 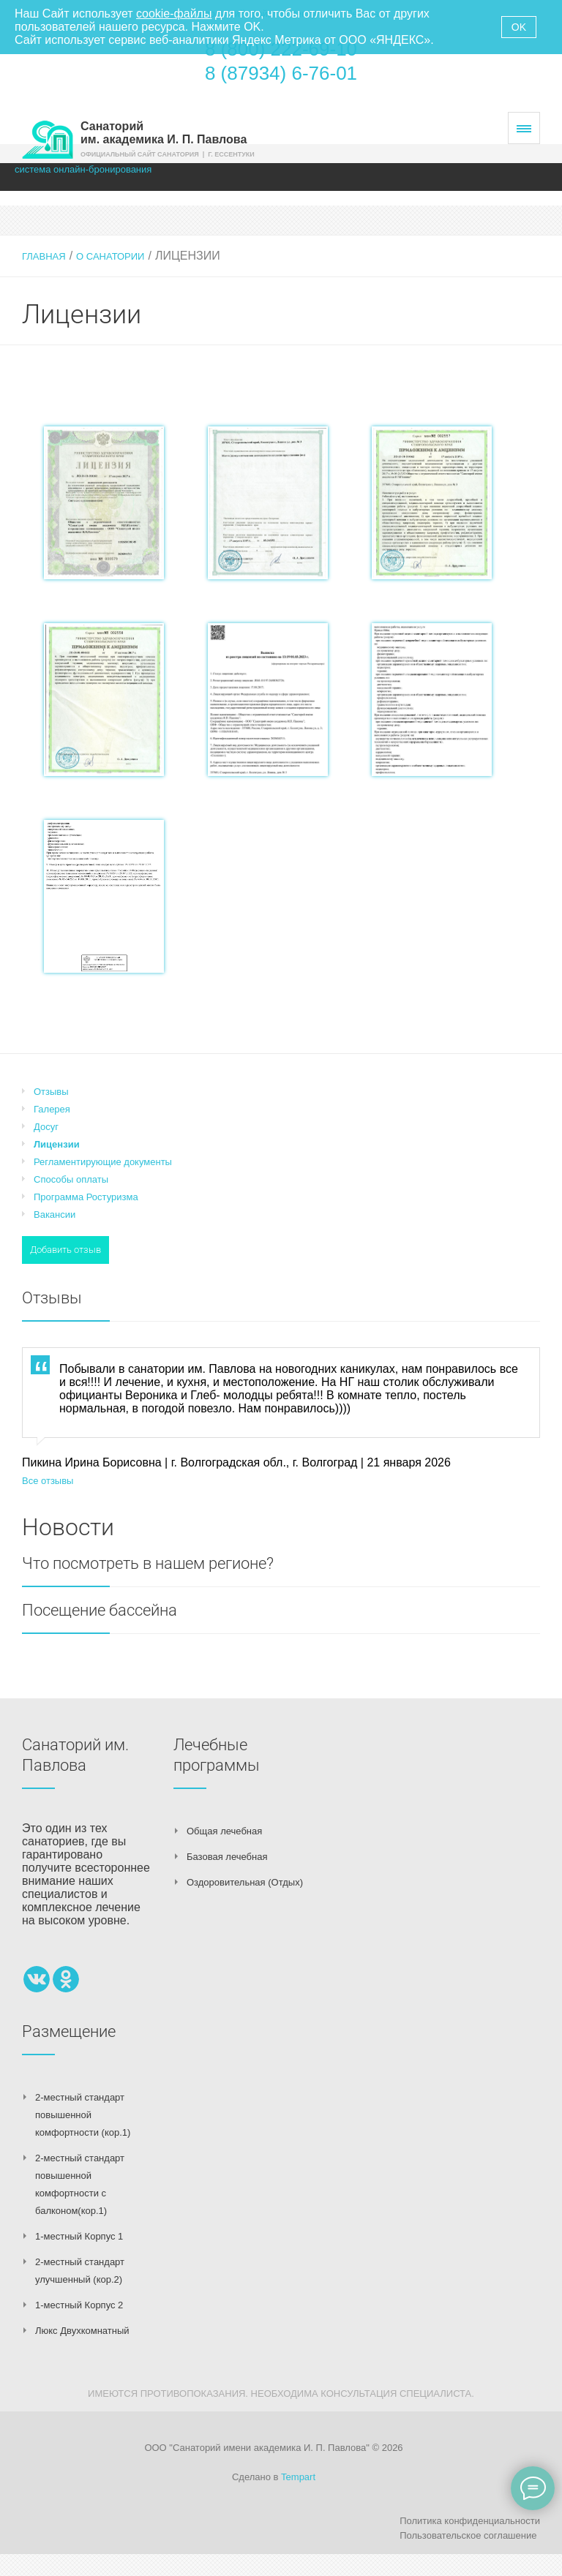 What do you see at coordinates (470, 2520) in the screenshot?
I see `Политика конфиденциальности` at bounding box center [470, 2520].